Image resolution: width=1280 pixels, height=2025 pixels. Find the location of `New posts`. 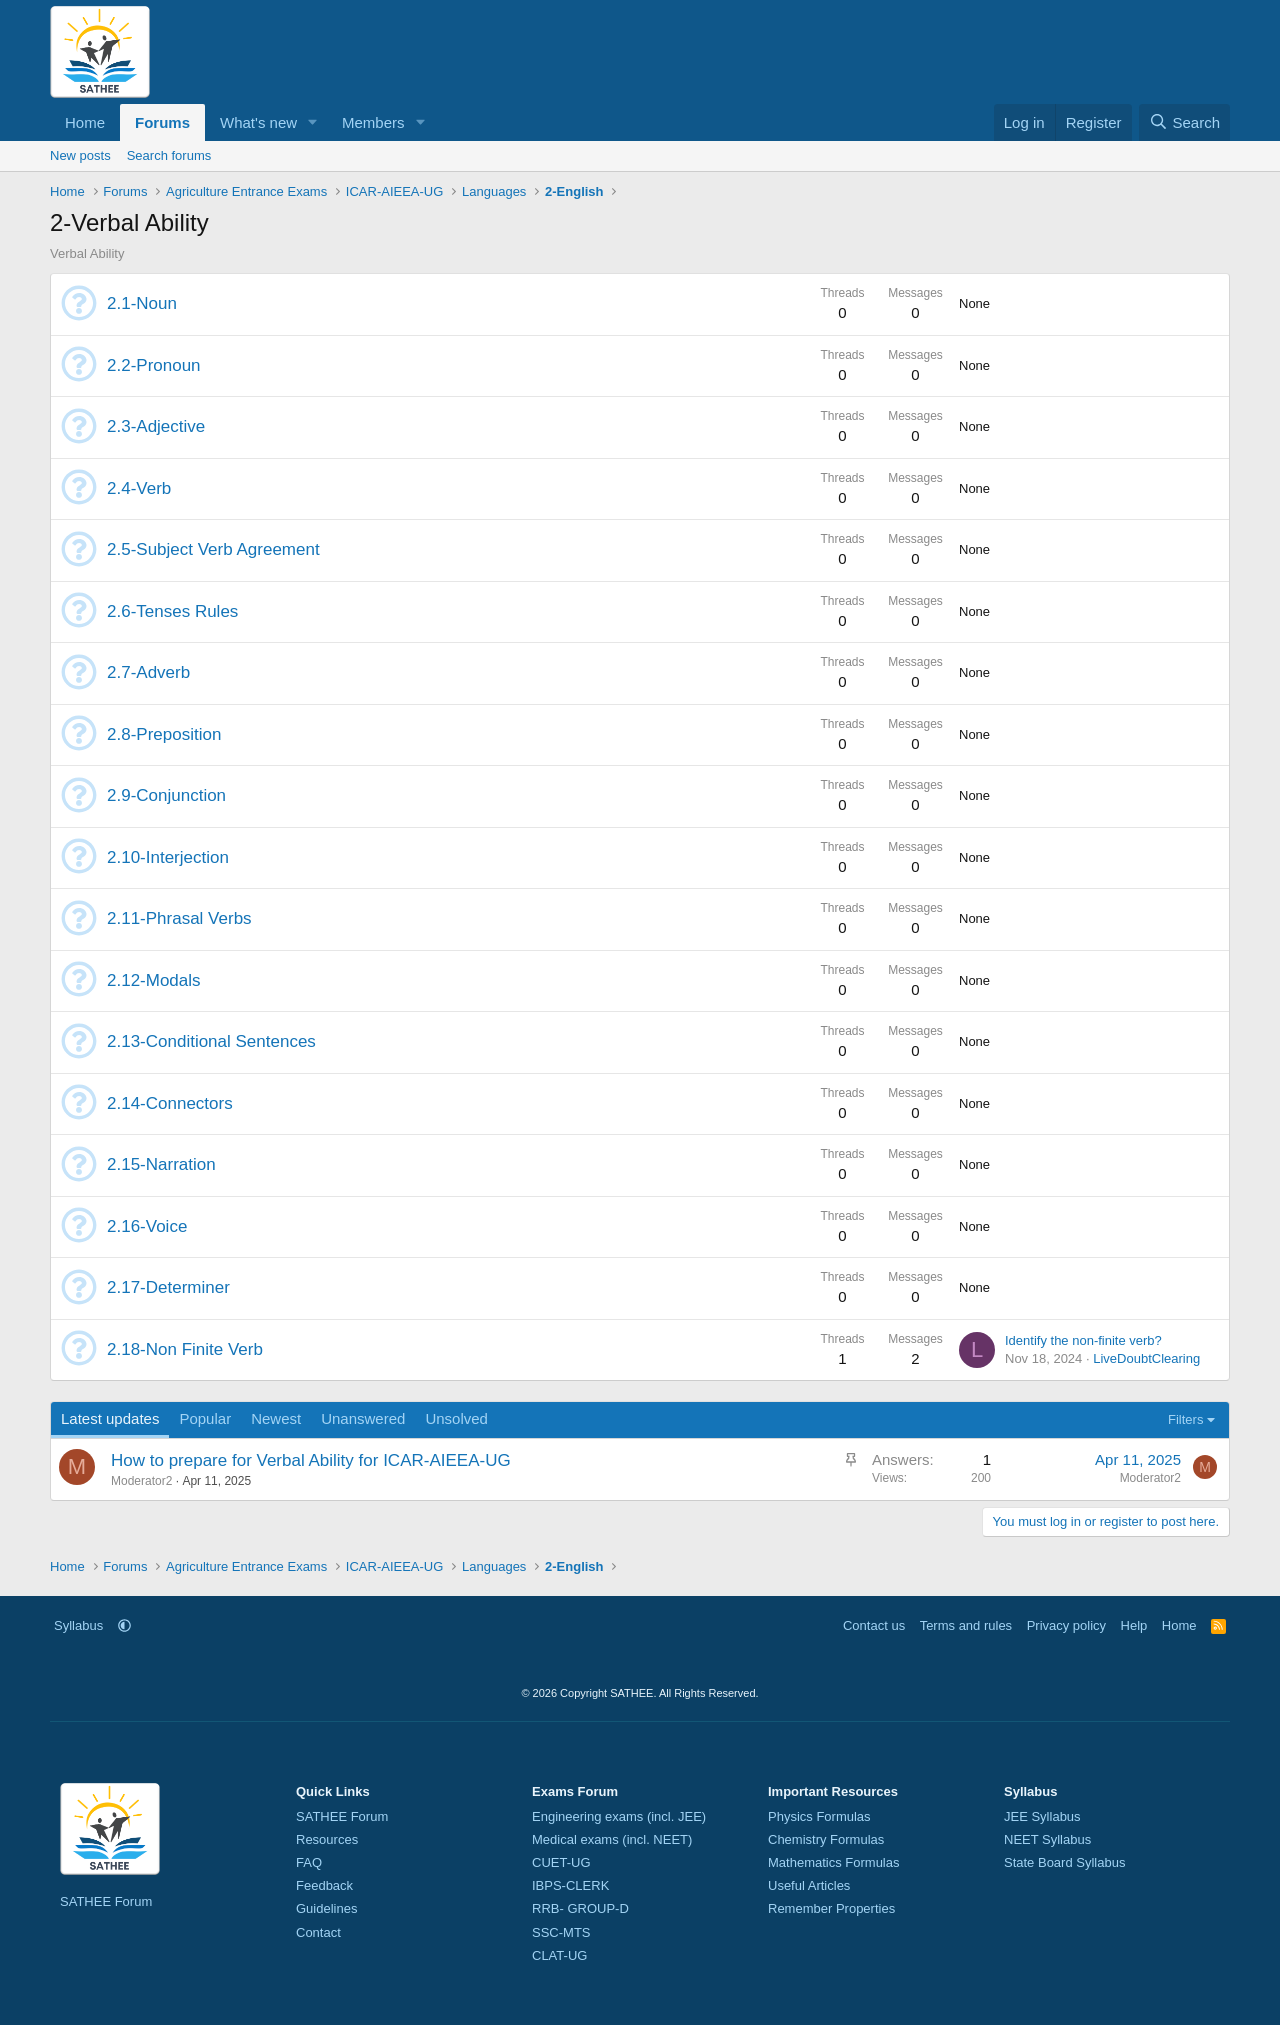

New posts is located at coordinates (80, 155).